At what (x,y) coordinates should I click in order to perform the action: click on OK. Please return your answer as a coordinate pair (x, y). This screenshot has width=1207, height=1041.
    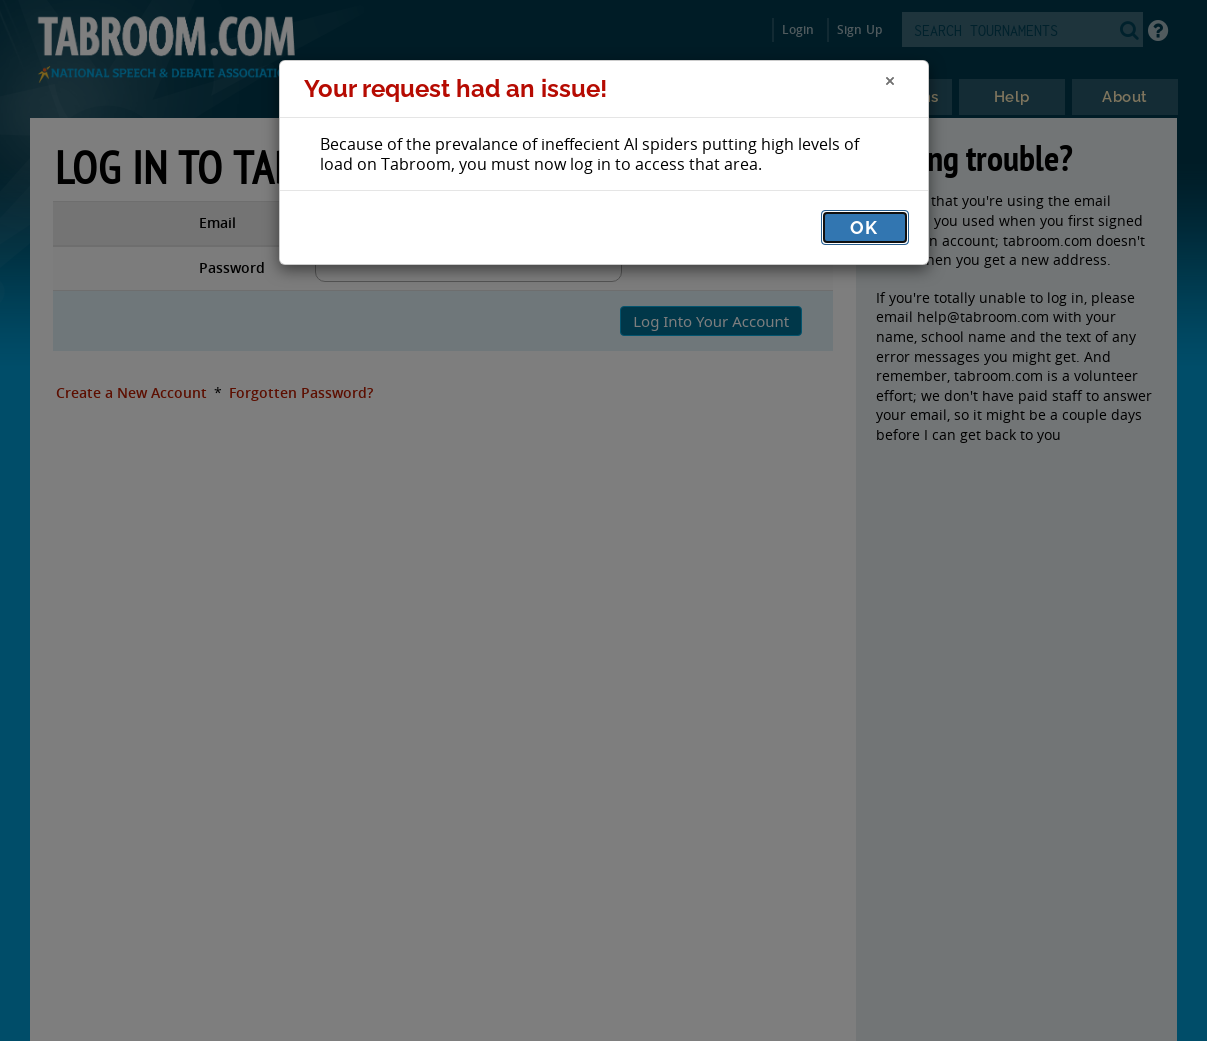
    Looking at the image, I should click on (864, 227).